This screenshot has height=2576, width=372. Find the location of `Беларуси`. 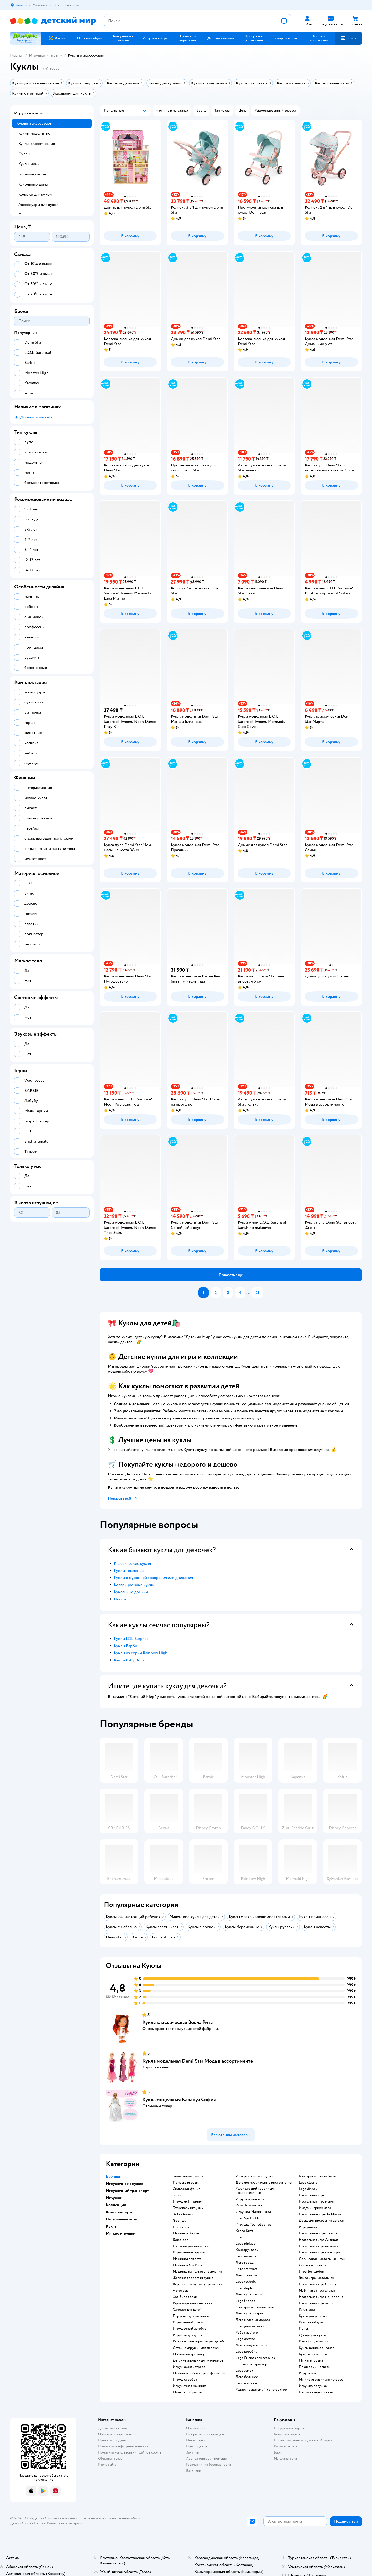

Беларуси is located at coordinates (75, 2523).